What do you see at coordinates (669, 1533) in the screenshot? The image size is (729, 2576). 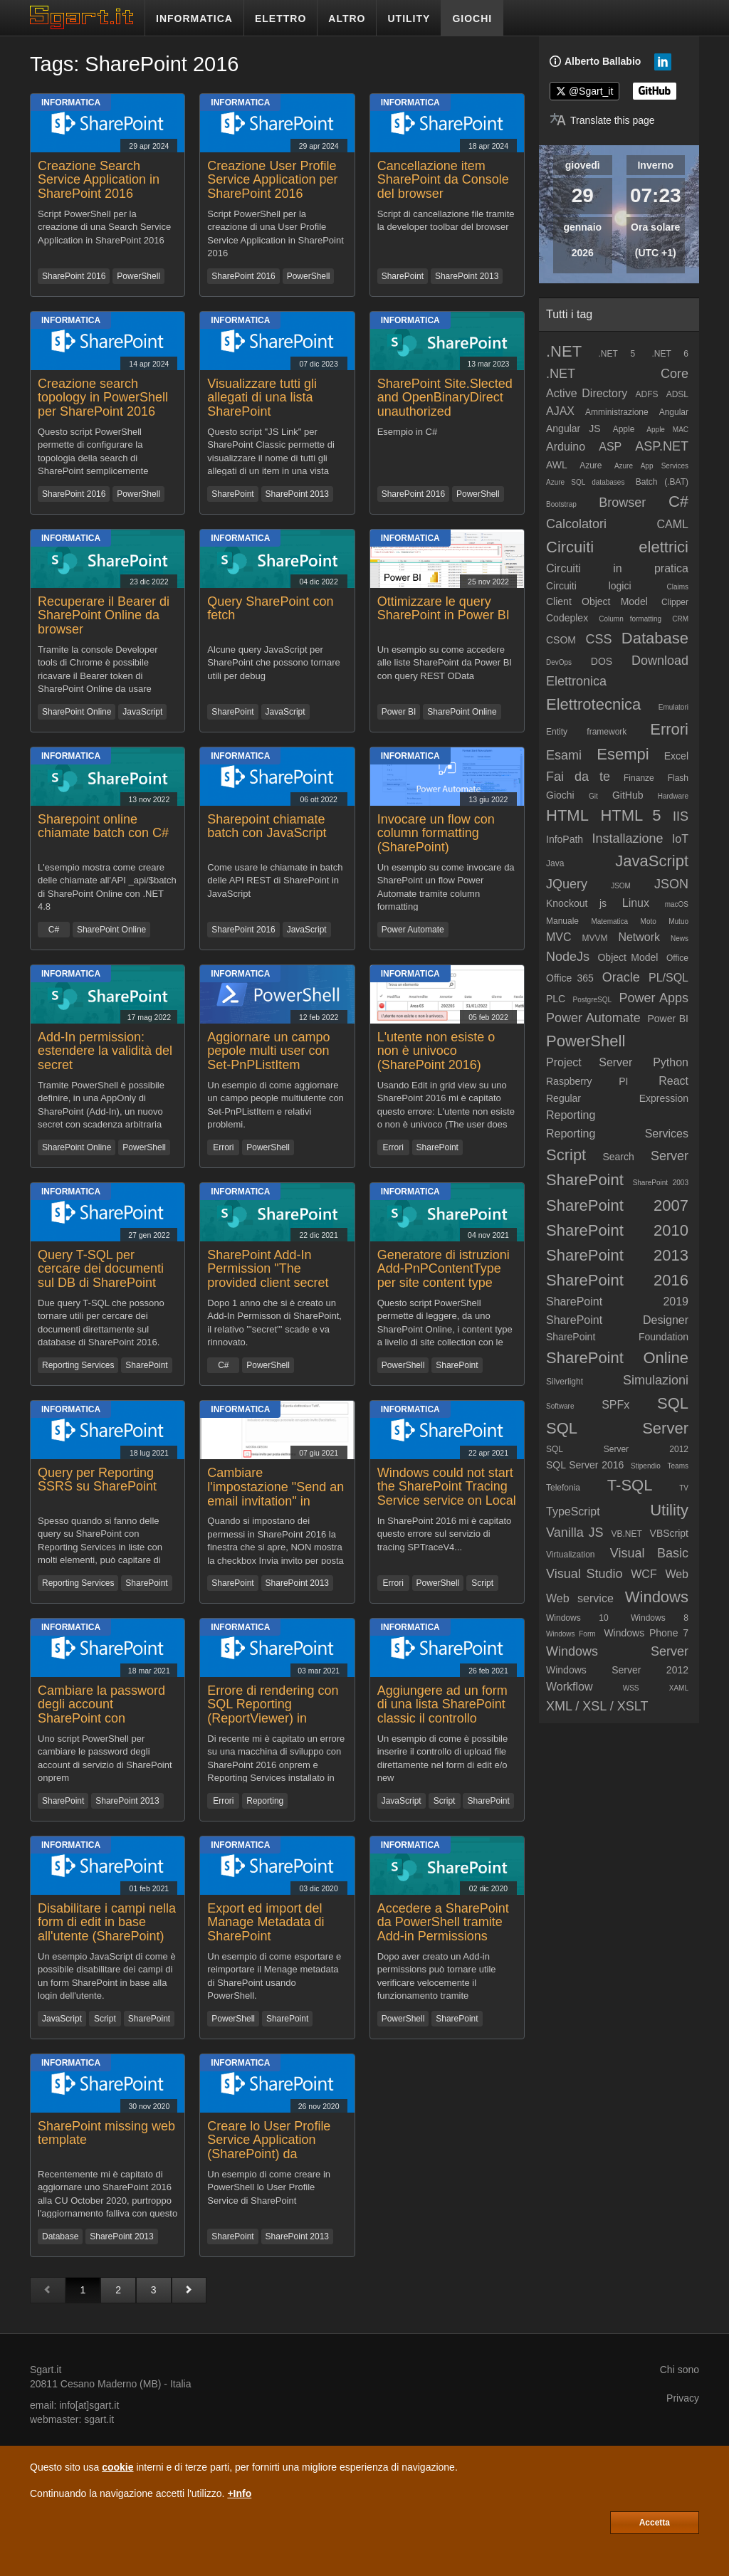 I see `VBScript` at bounding box center [669, 1533].